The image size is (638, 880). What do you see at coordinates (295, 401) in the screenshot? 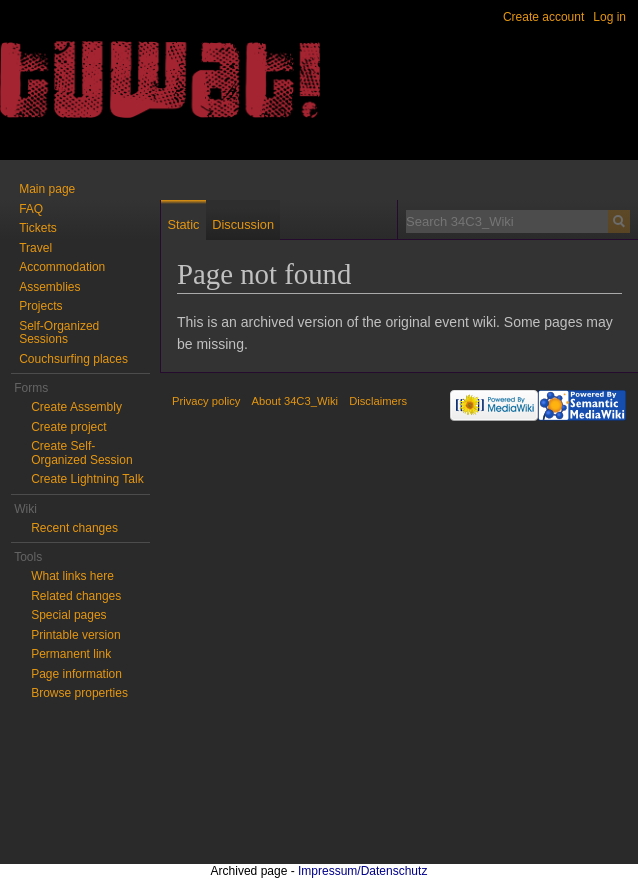
I see `About 34C3_Wiki` at bounding box center [295, 401].